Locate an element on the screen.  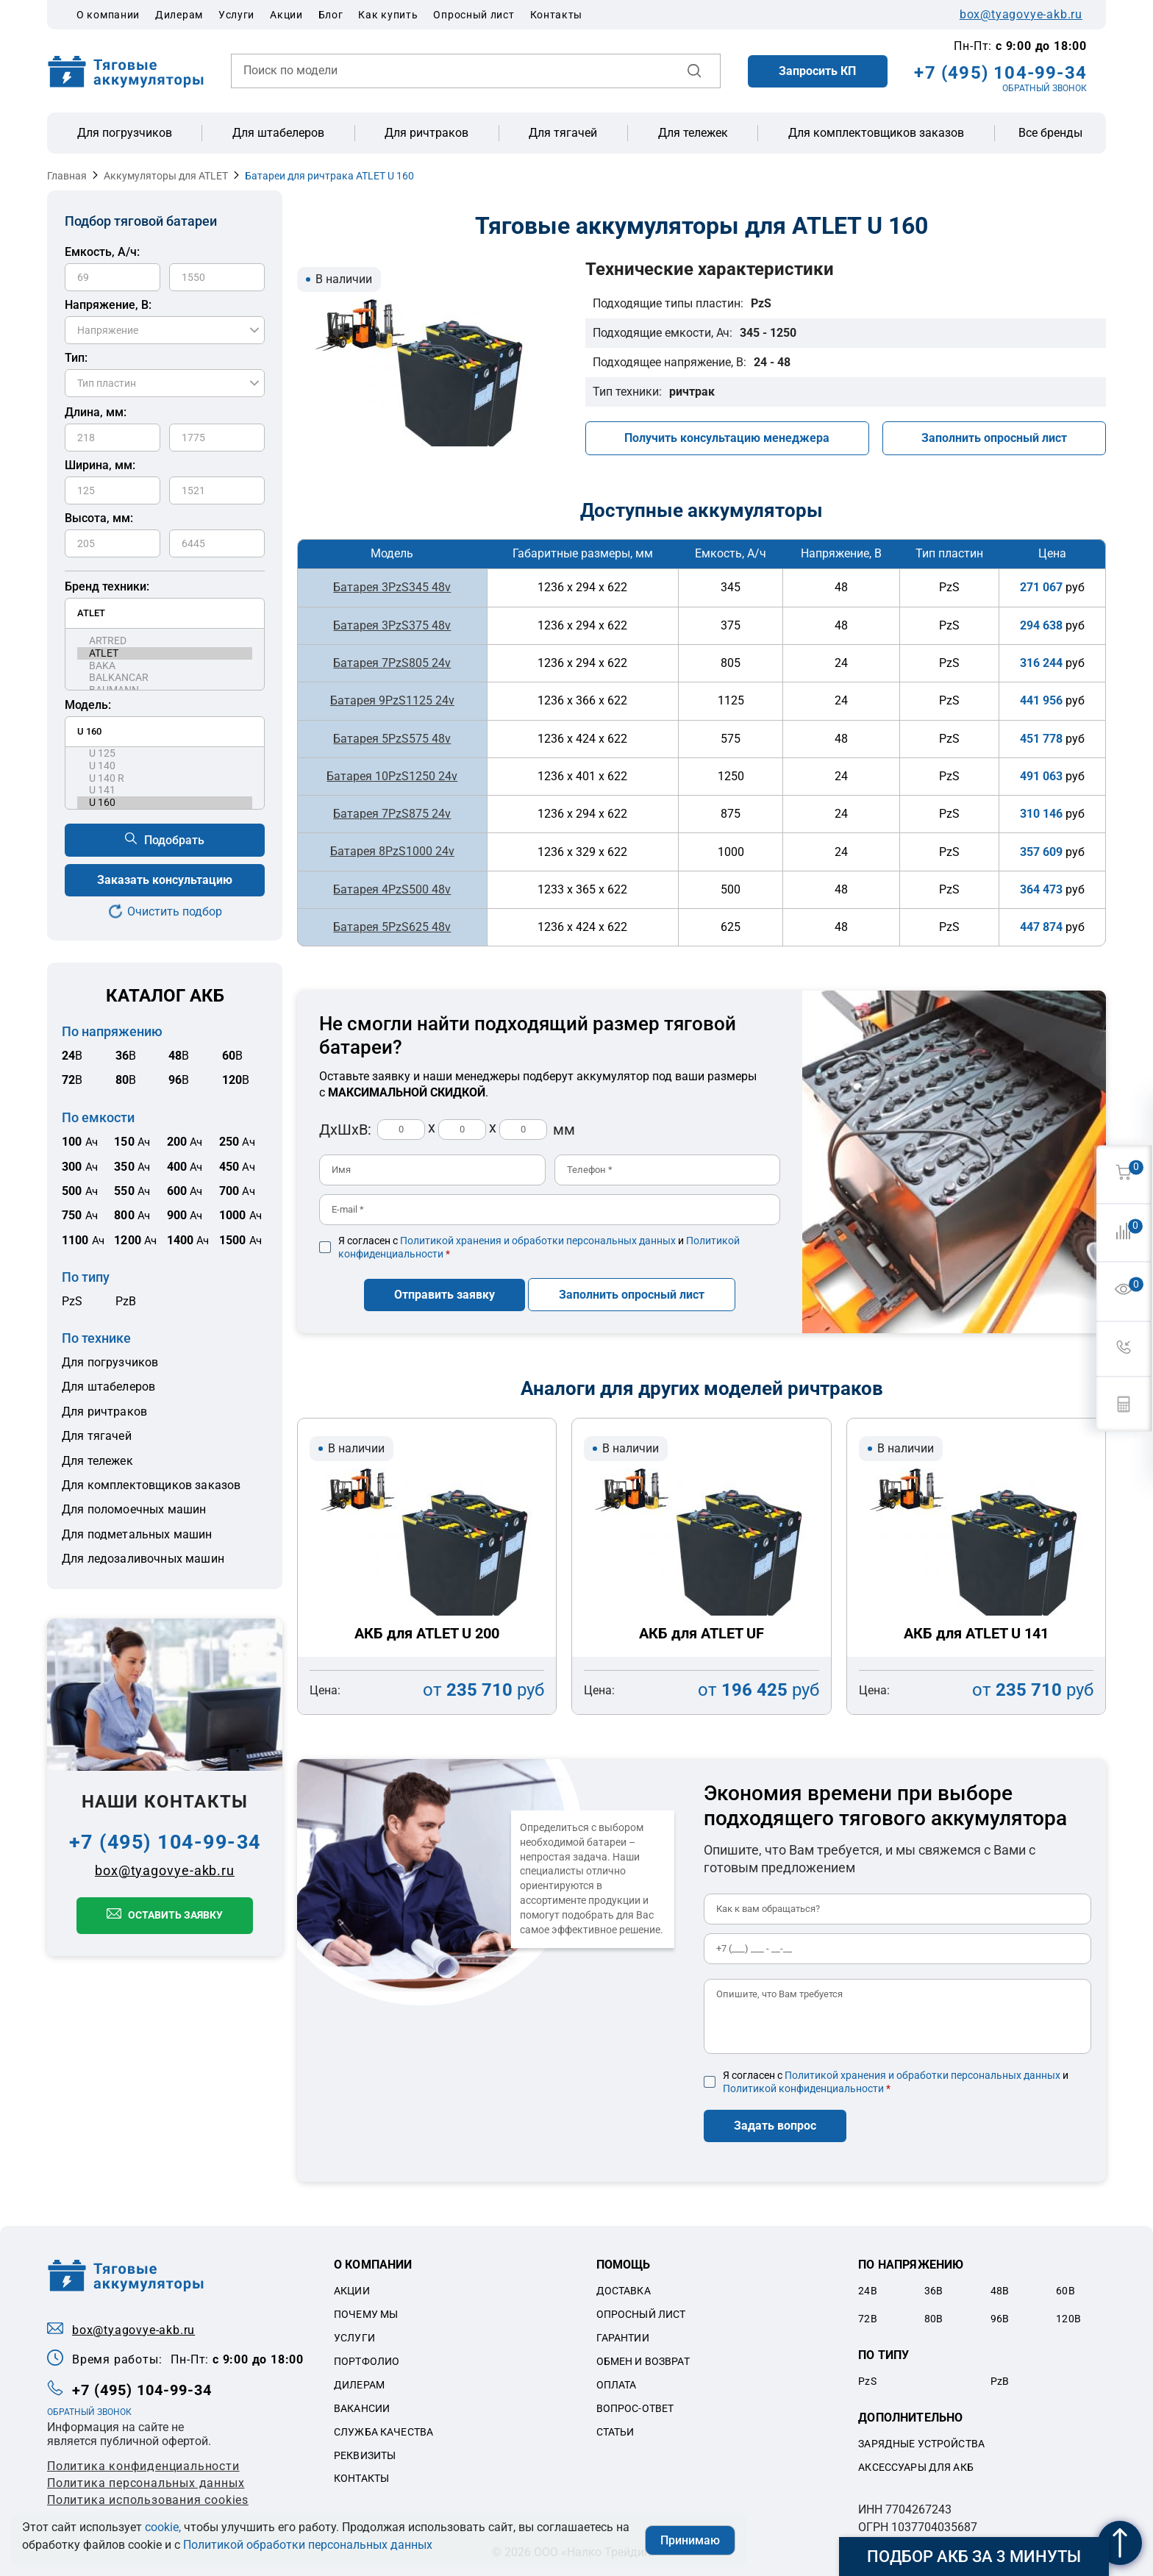
Батарея 4PzS500 48v is located at coordinates (392, 887).